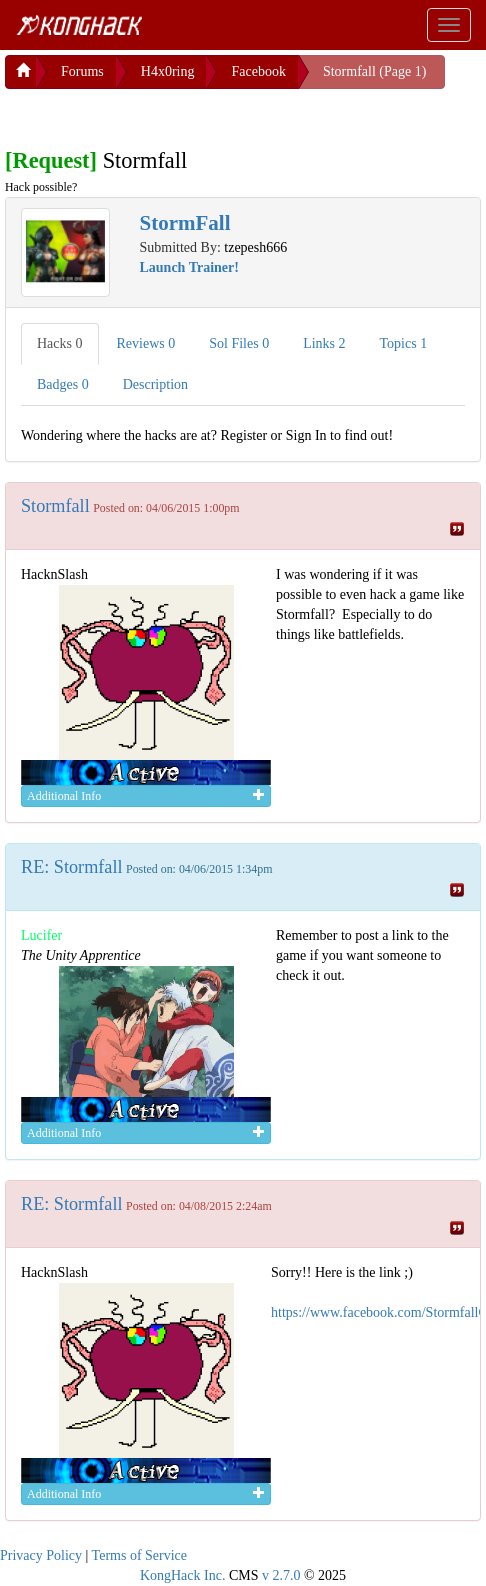 This screenshot has height=1586, width=486. Describe the element at coordinates (404, 339) in the screenshot. I see `Topics` at that location.